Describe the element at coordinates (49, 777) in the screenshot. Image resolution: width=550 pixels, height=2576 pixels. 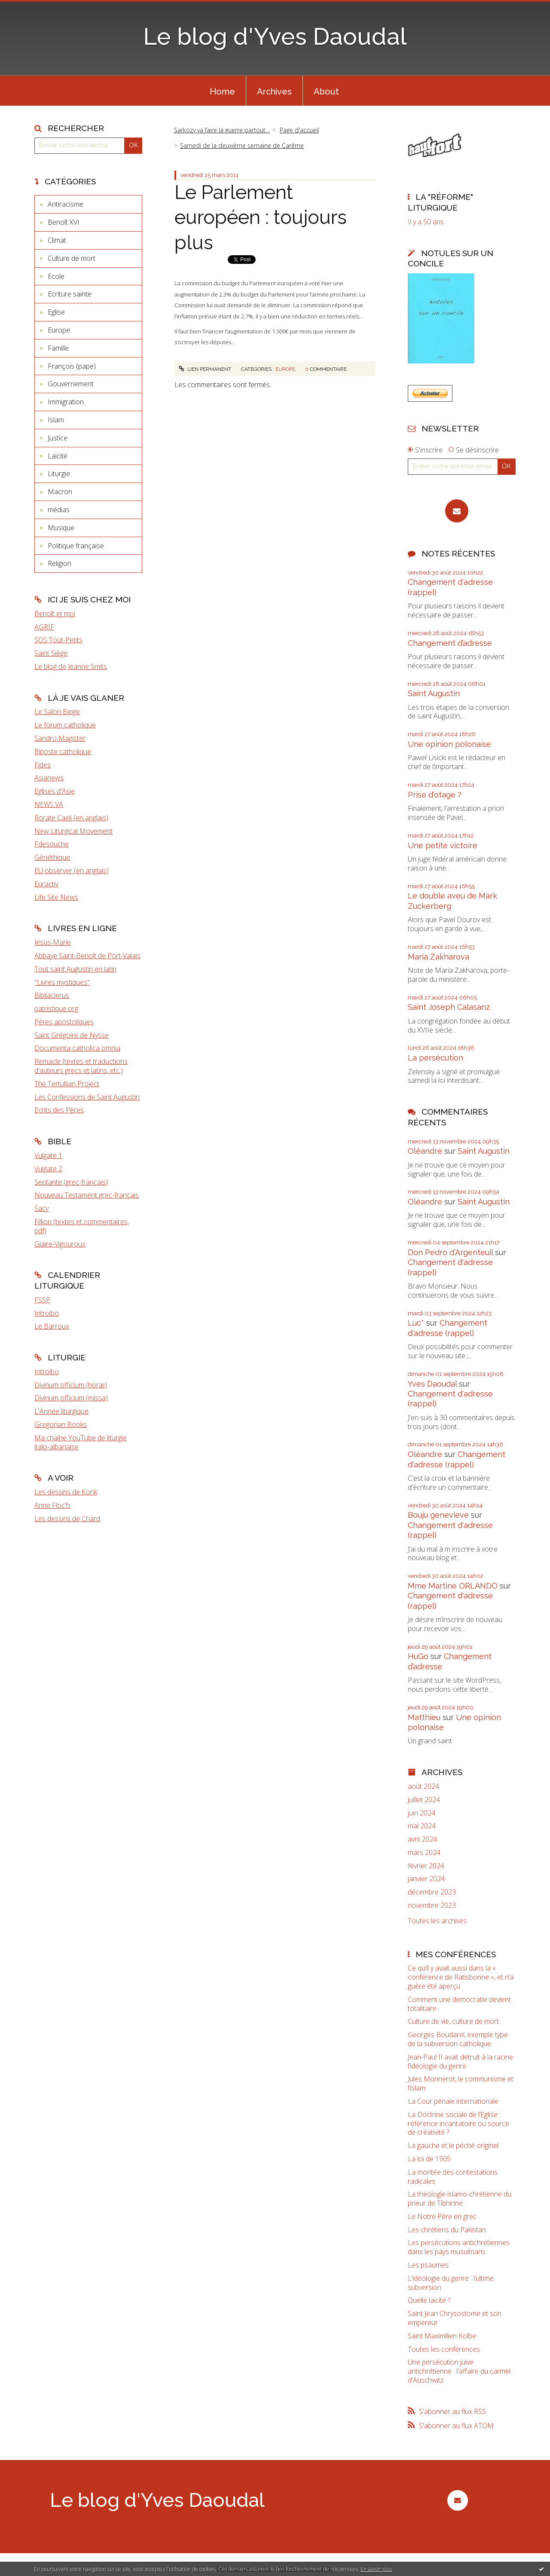
I see `Asianews` at that location.